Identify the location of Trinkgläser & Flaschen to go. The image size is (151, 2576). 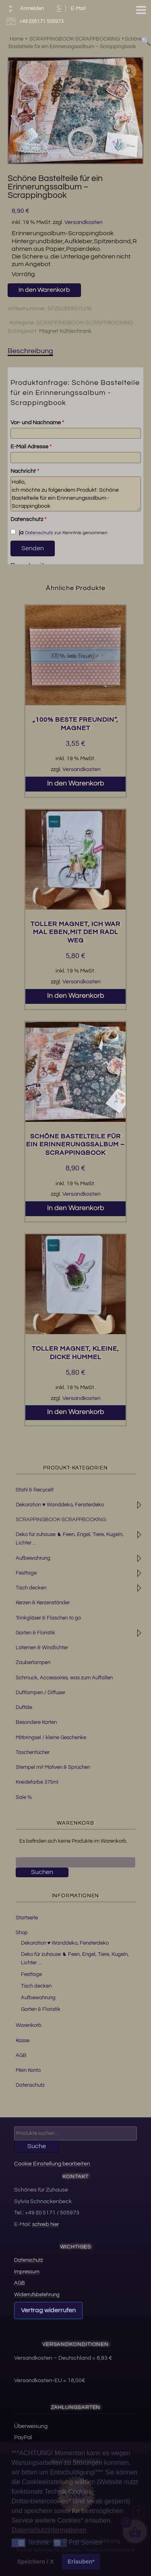
(48, 1618).